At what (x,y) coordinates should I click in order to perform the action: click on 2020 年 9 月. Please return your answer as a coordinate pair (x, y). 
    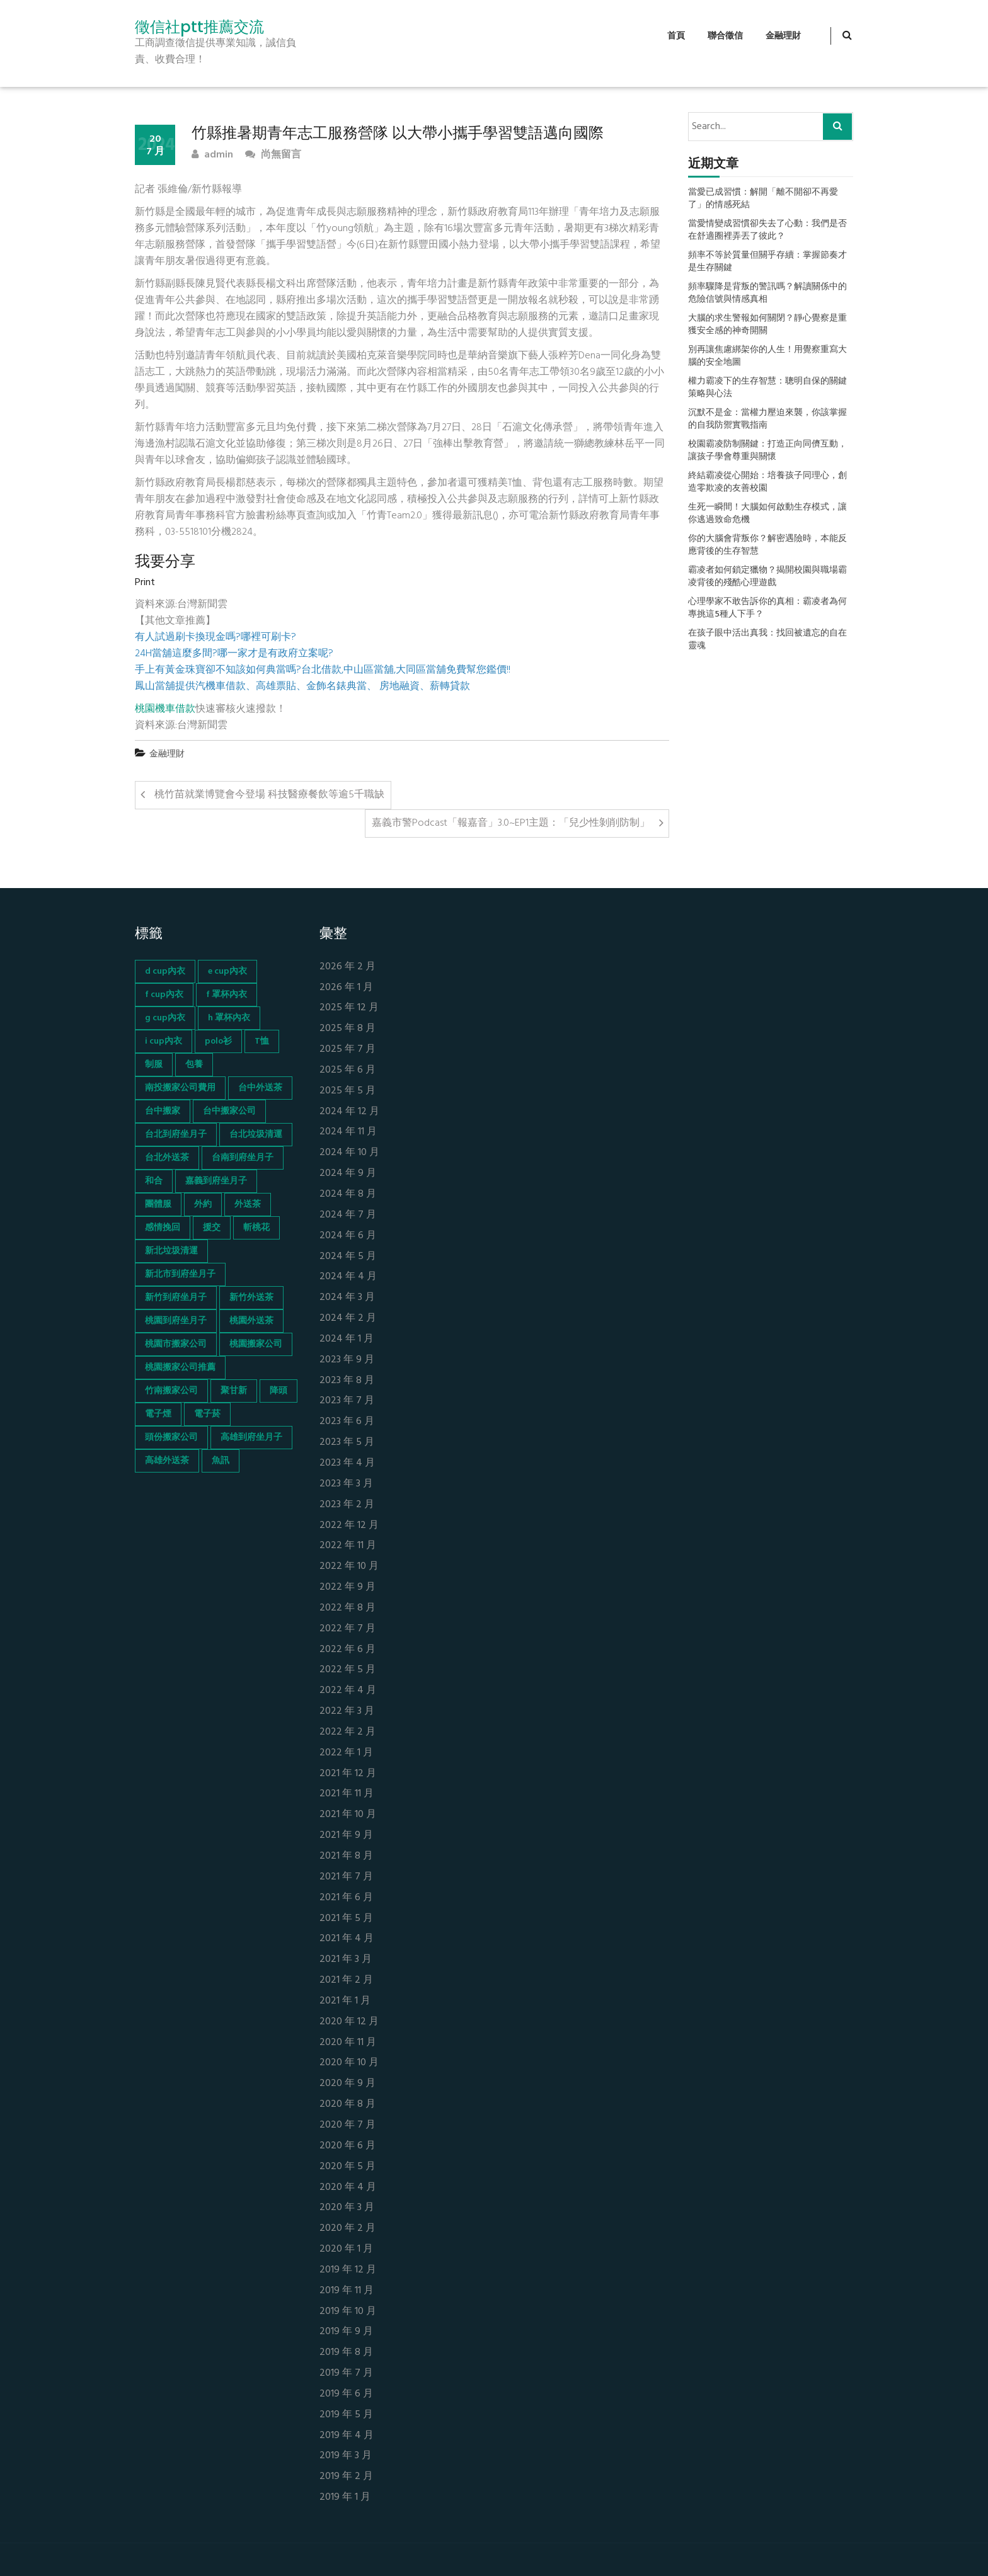
    Looking at the image, I should click on (347, 2084).